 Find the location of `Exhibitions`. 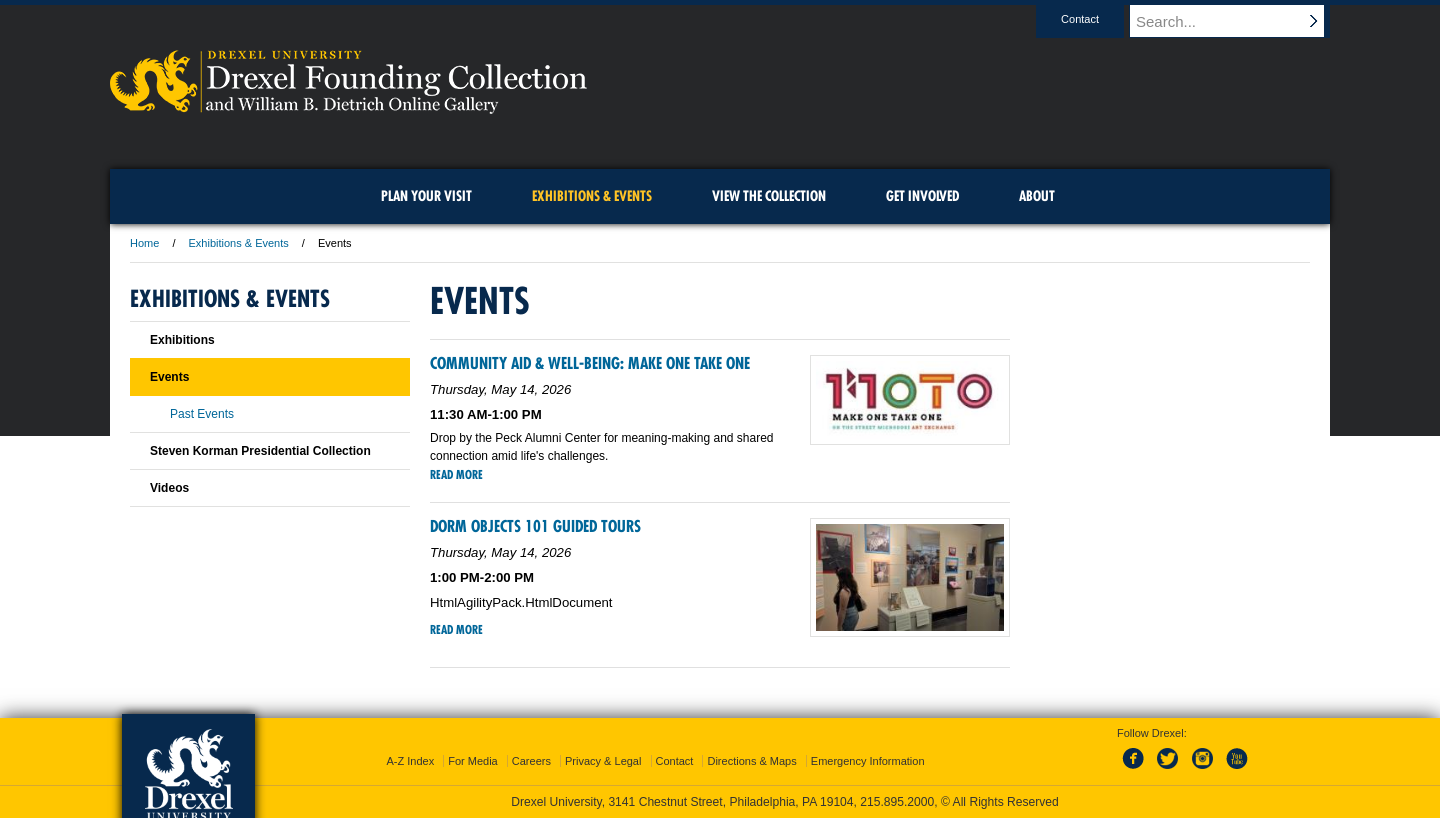

Exhibitions is located at coordinates (182, 340).